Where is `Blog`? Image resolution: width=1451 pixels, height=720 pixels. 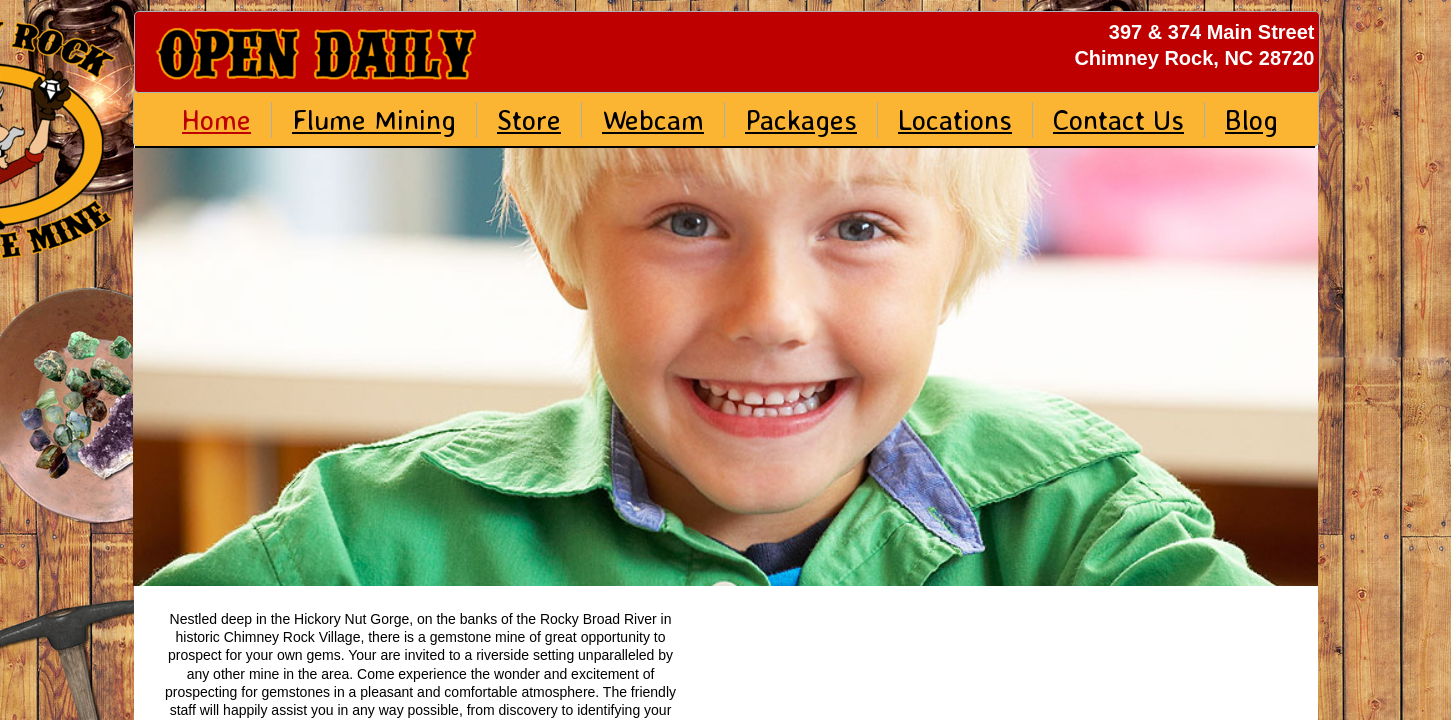
Blog is located at coordinates (1251, 119).